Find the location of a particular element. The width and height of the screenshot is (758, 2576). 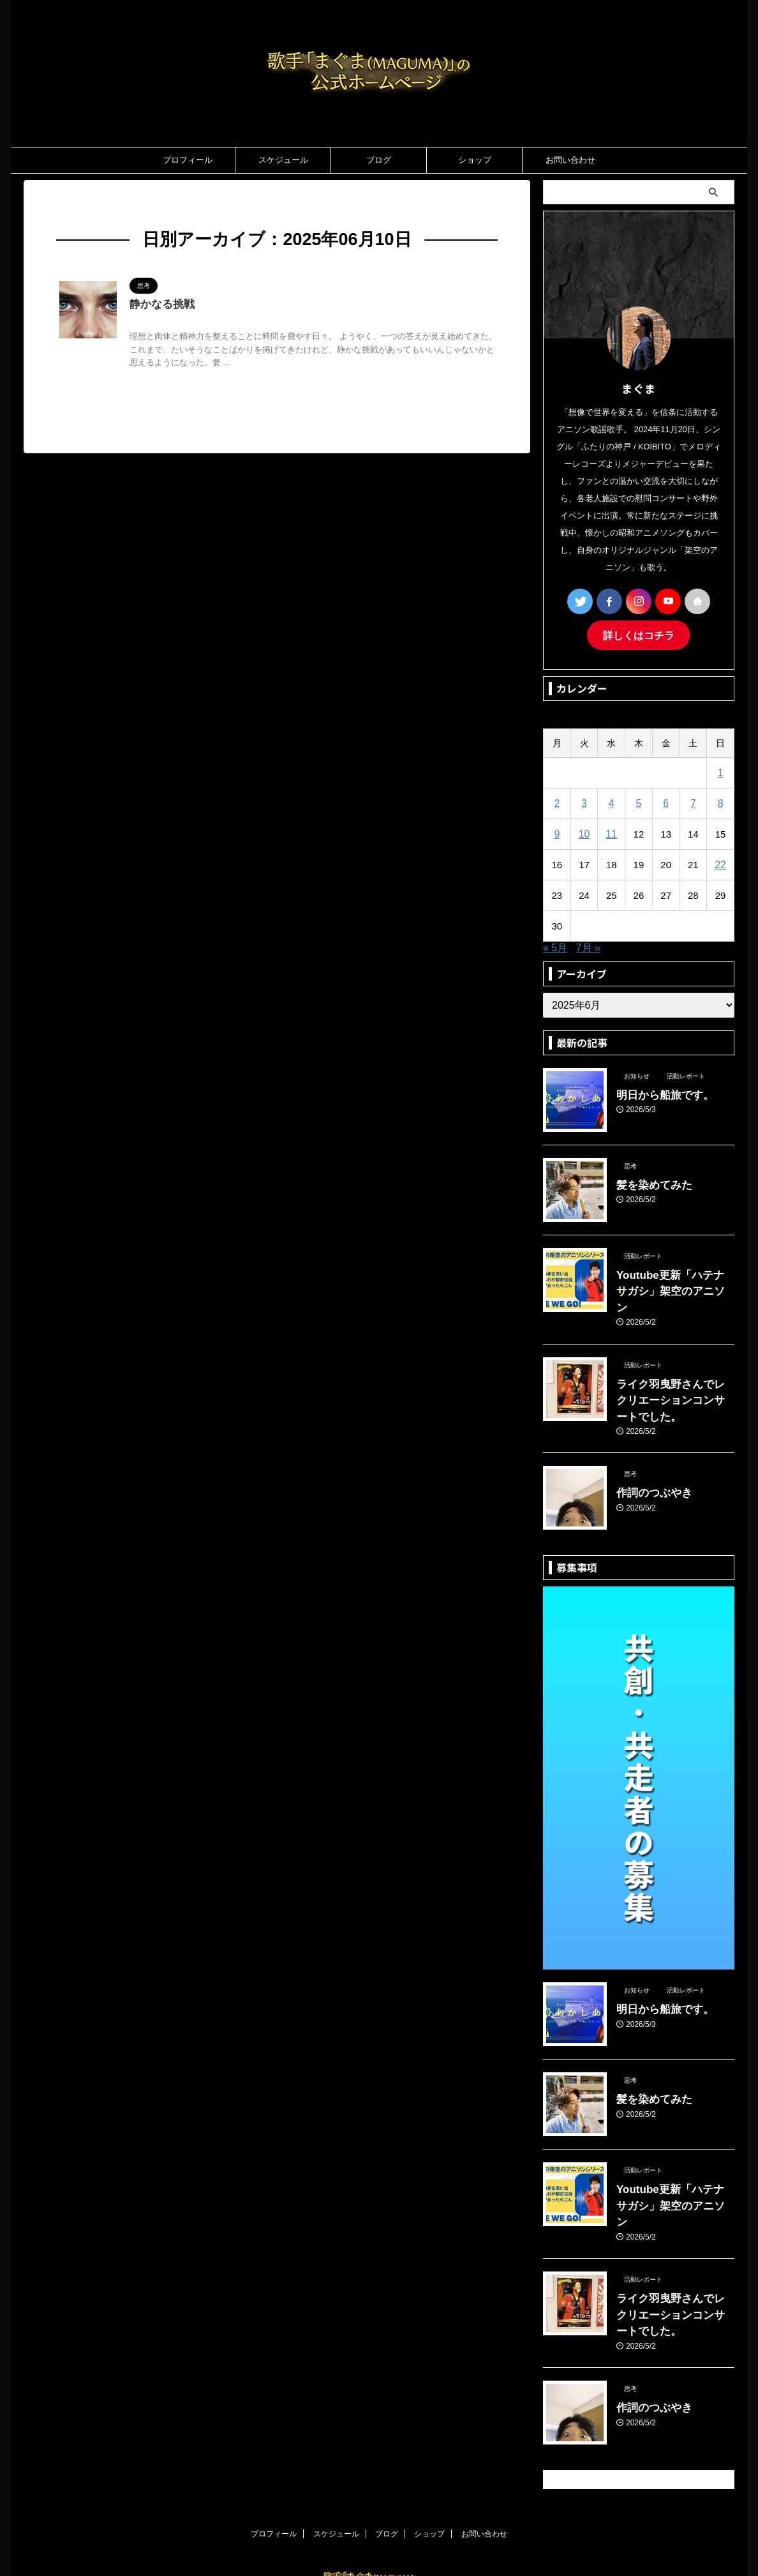

2025年 is located at coordinates (104, 206).